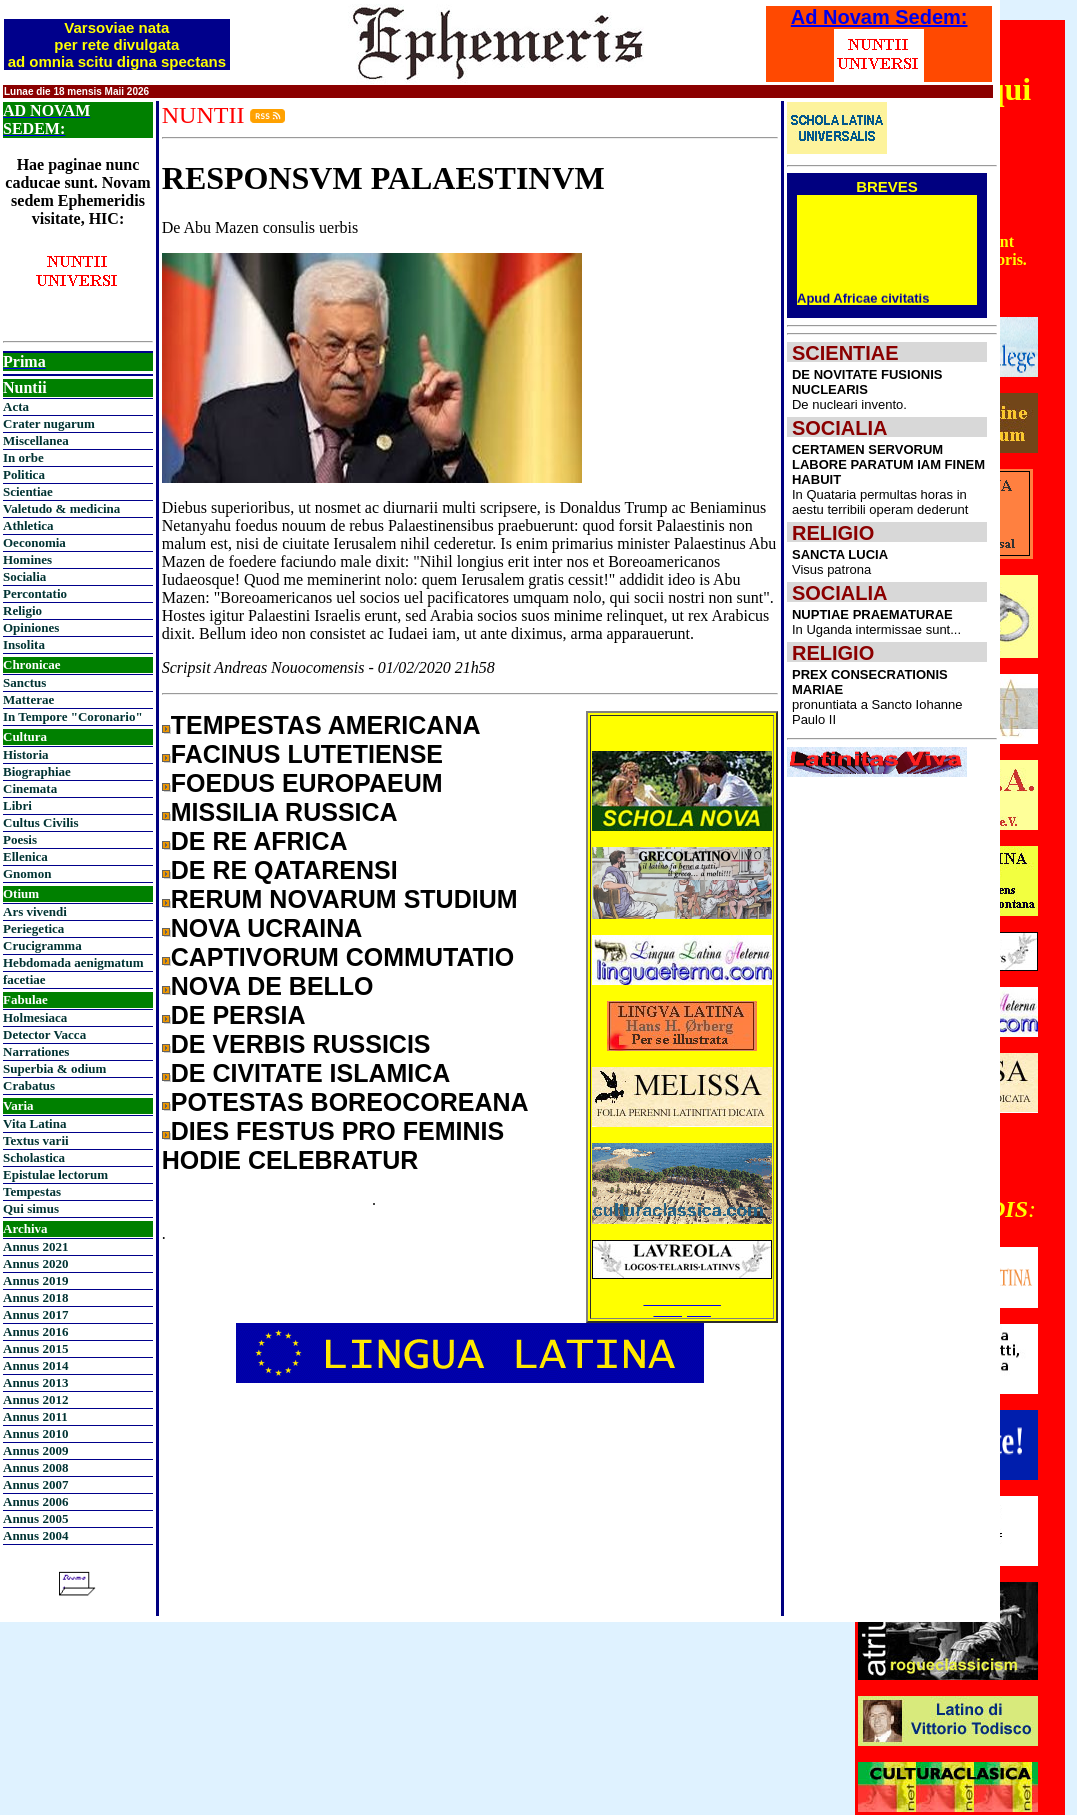 The image size is (1077, 1815). What do you see at coordinates (24, 576) in the screenshot?
I see `Socialia` at bounding box center [24, 576].